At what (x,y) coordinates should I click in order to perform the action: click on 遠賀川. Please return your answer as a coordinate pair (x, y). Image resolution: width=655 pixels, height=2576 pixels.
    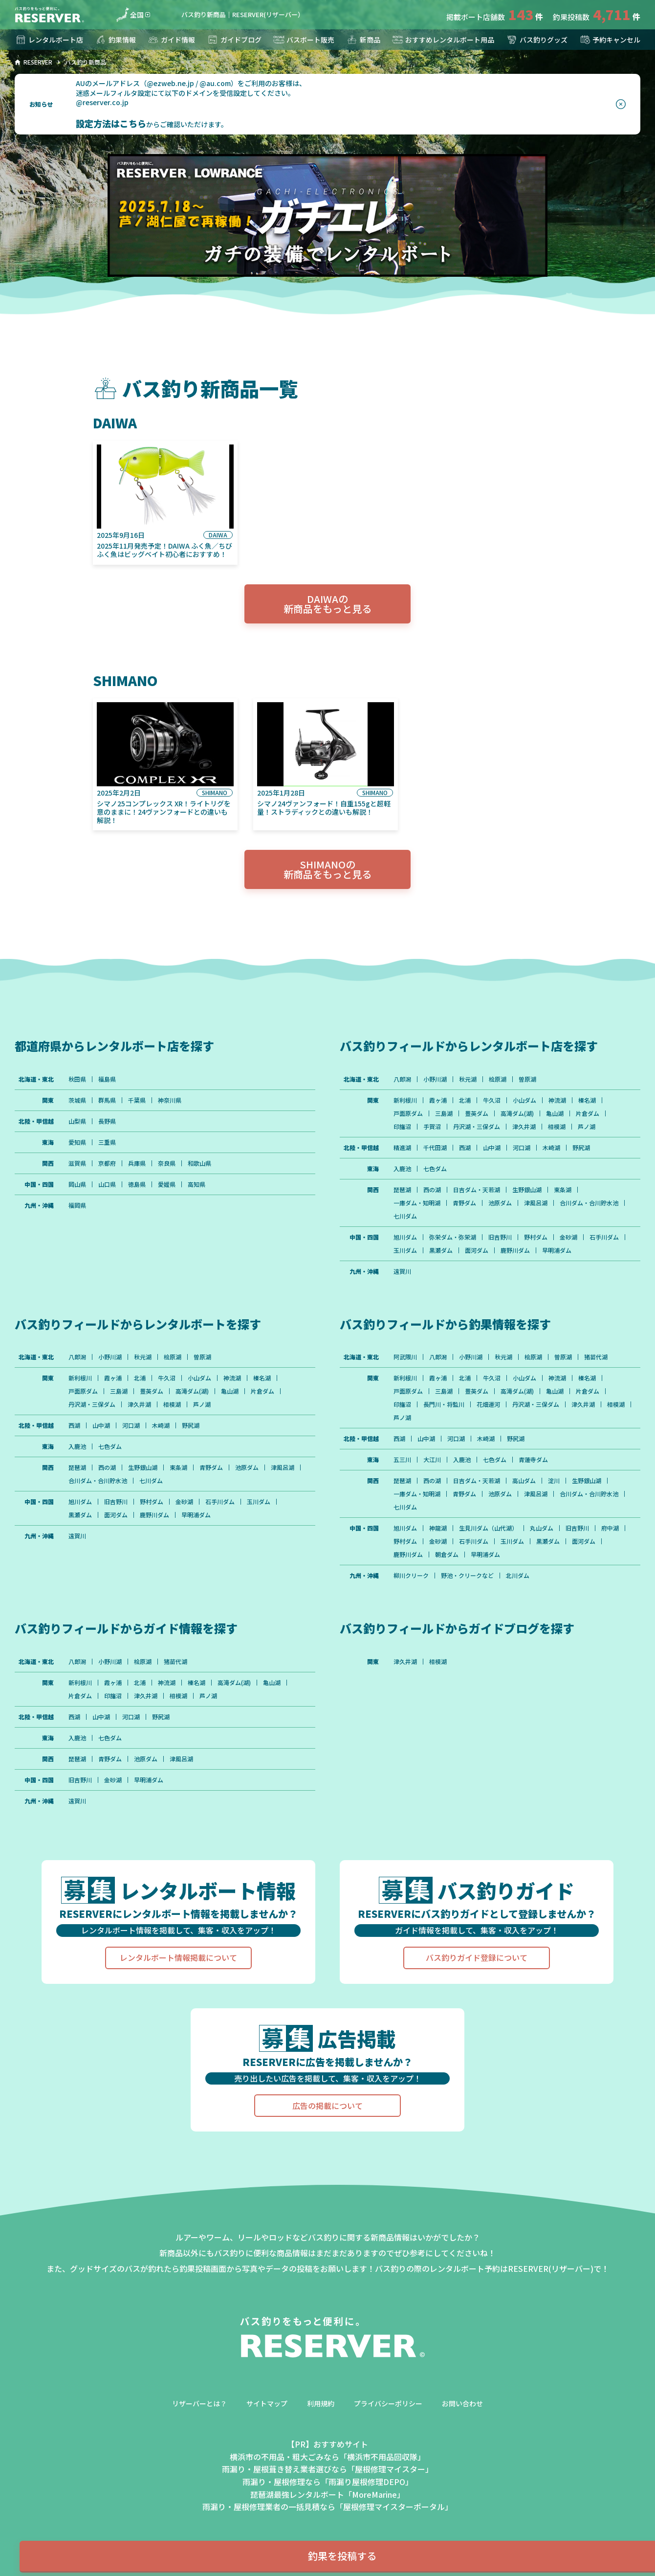
    Looking at the image, I should click on (402, 1271).